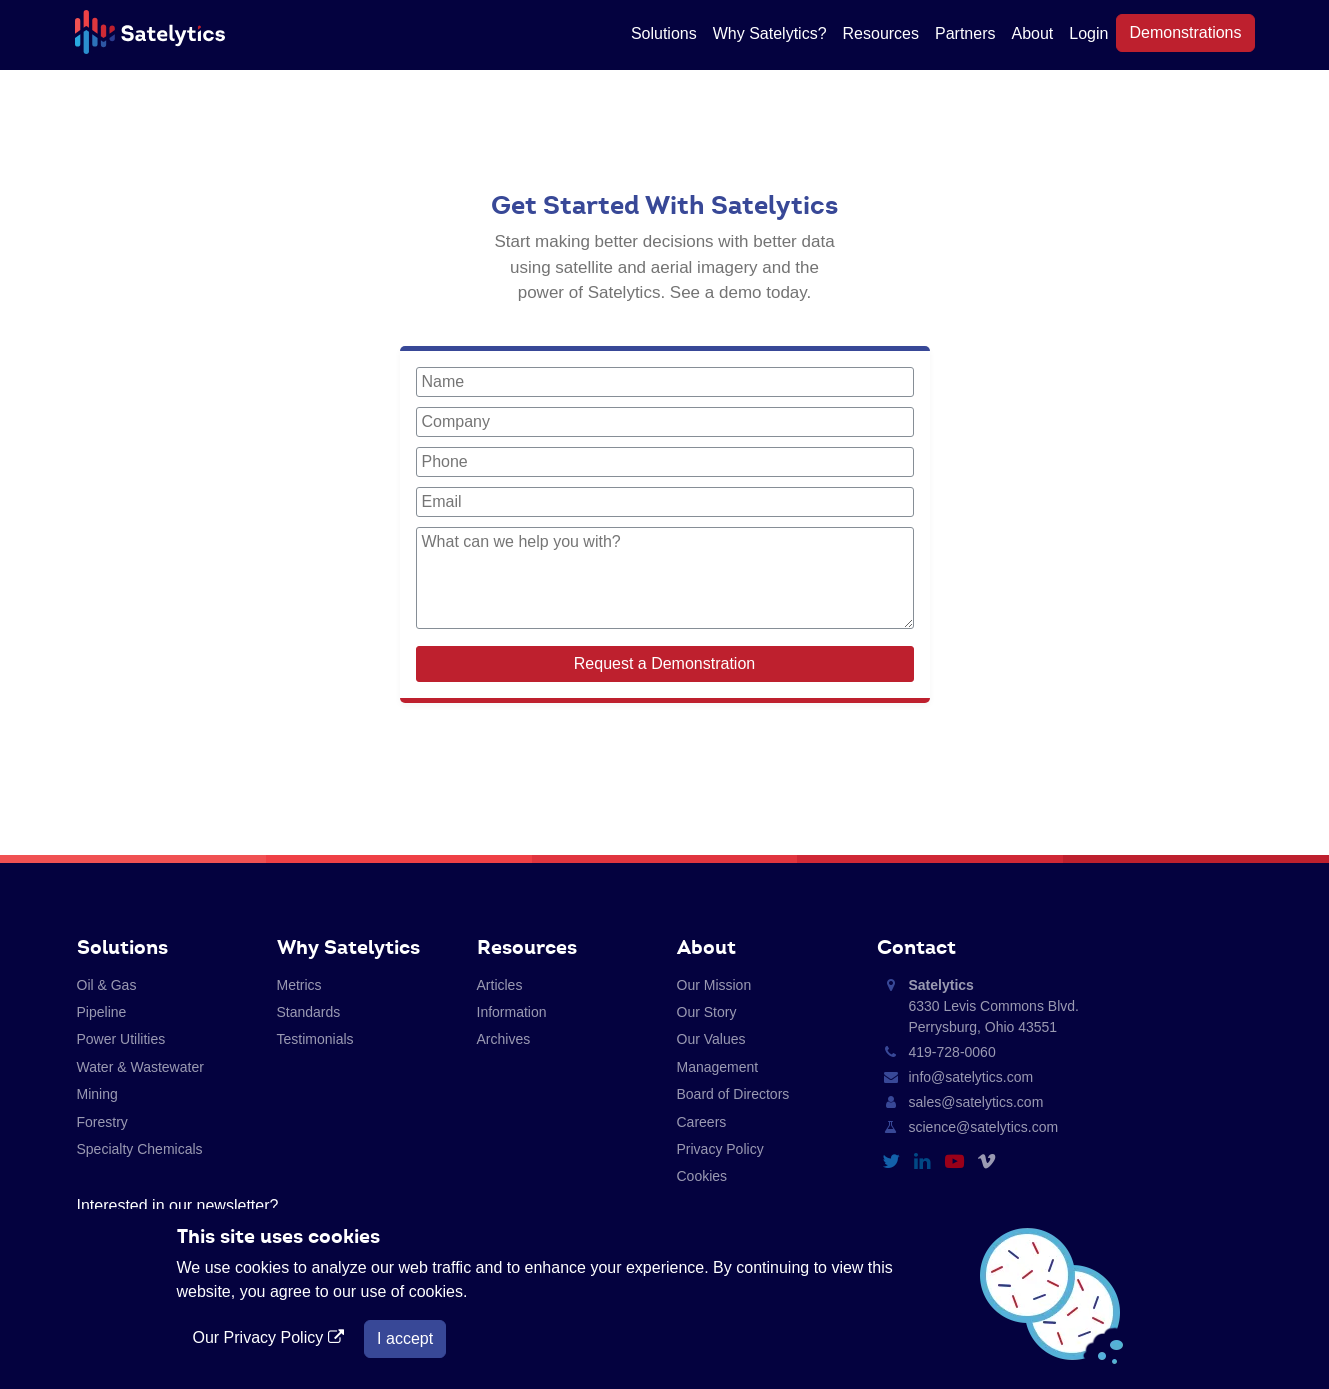 The image size is (1329, 1389). I want to click on Specialty Chemicals, so click(140, 1149).